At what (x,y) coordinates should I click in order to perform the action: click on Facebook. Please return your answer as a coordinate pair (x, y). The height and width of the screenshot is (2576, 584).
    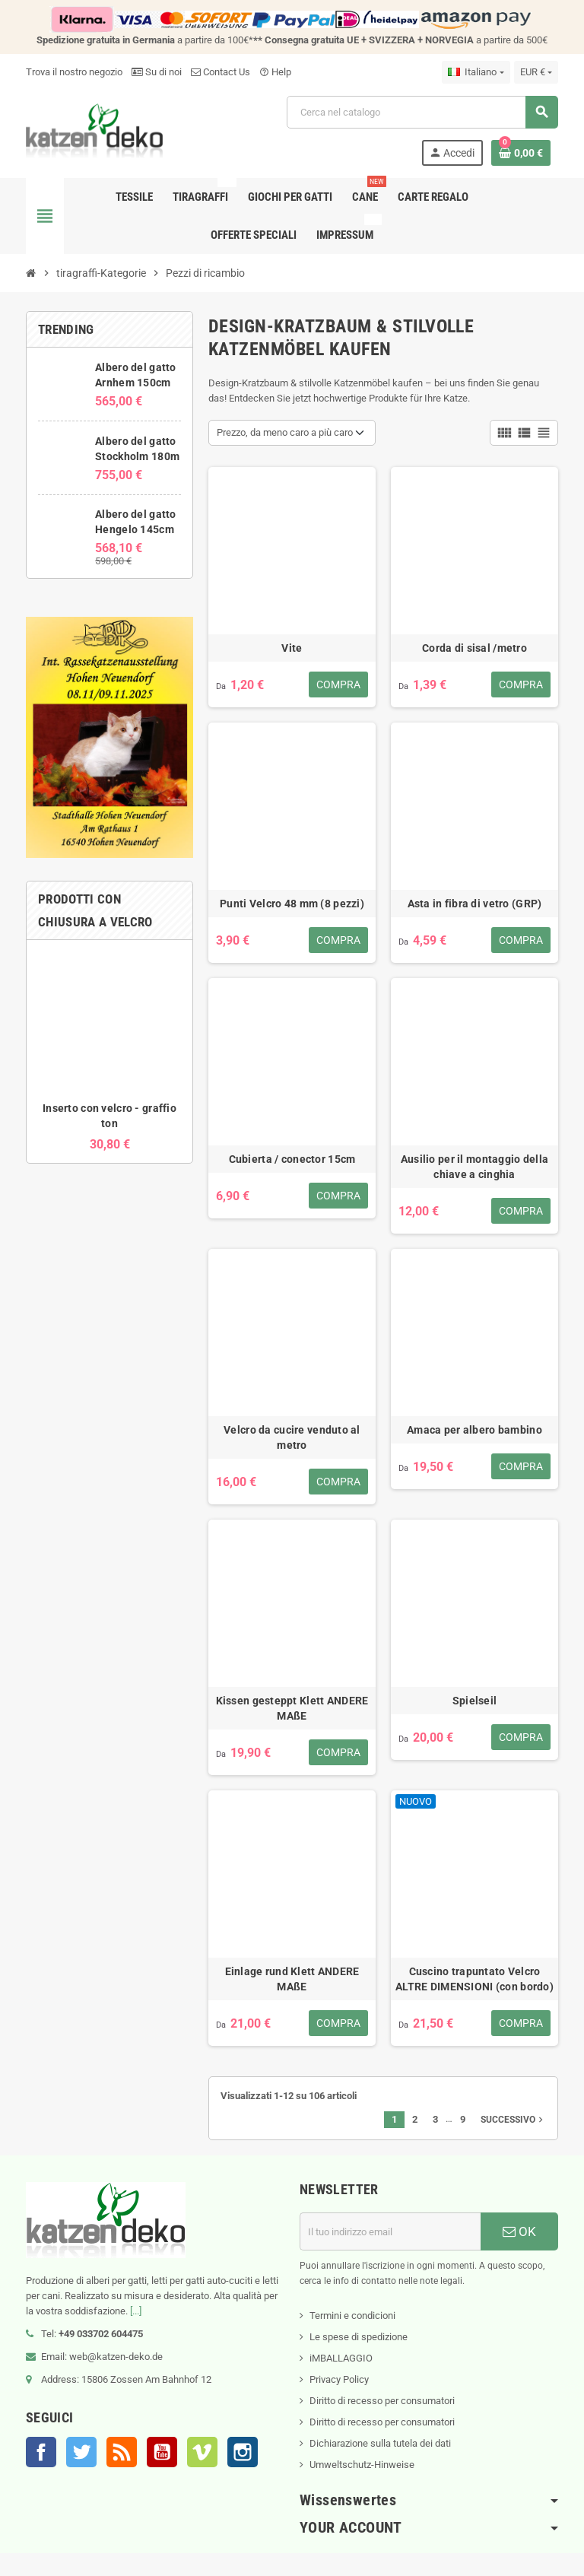
    Looking at the image, I should click on (41, 2452).